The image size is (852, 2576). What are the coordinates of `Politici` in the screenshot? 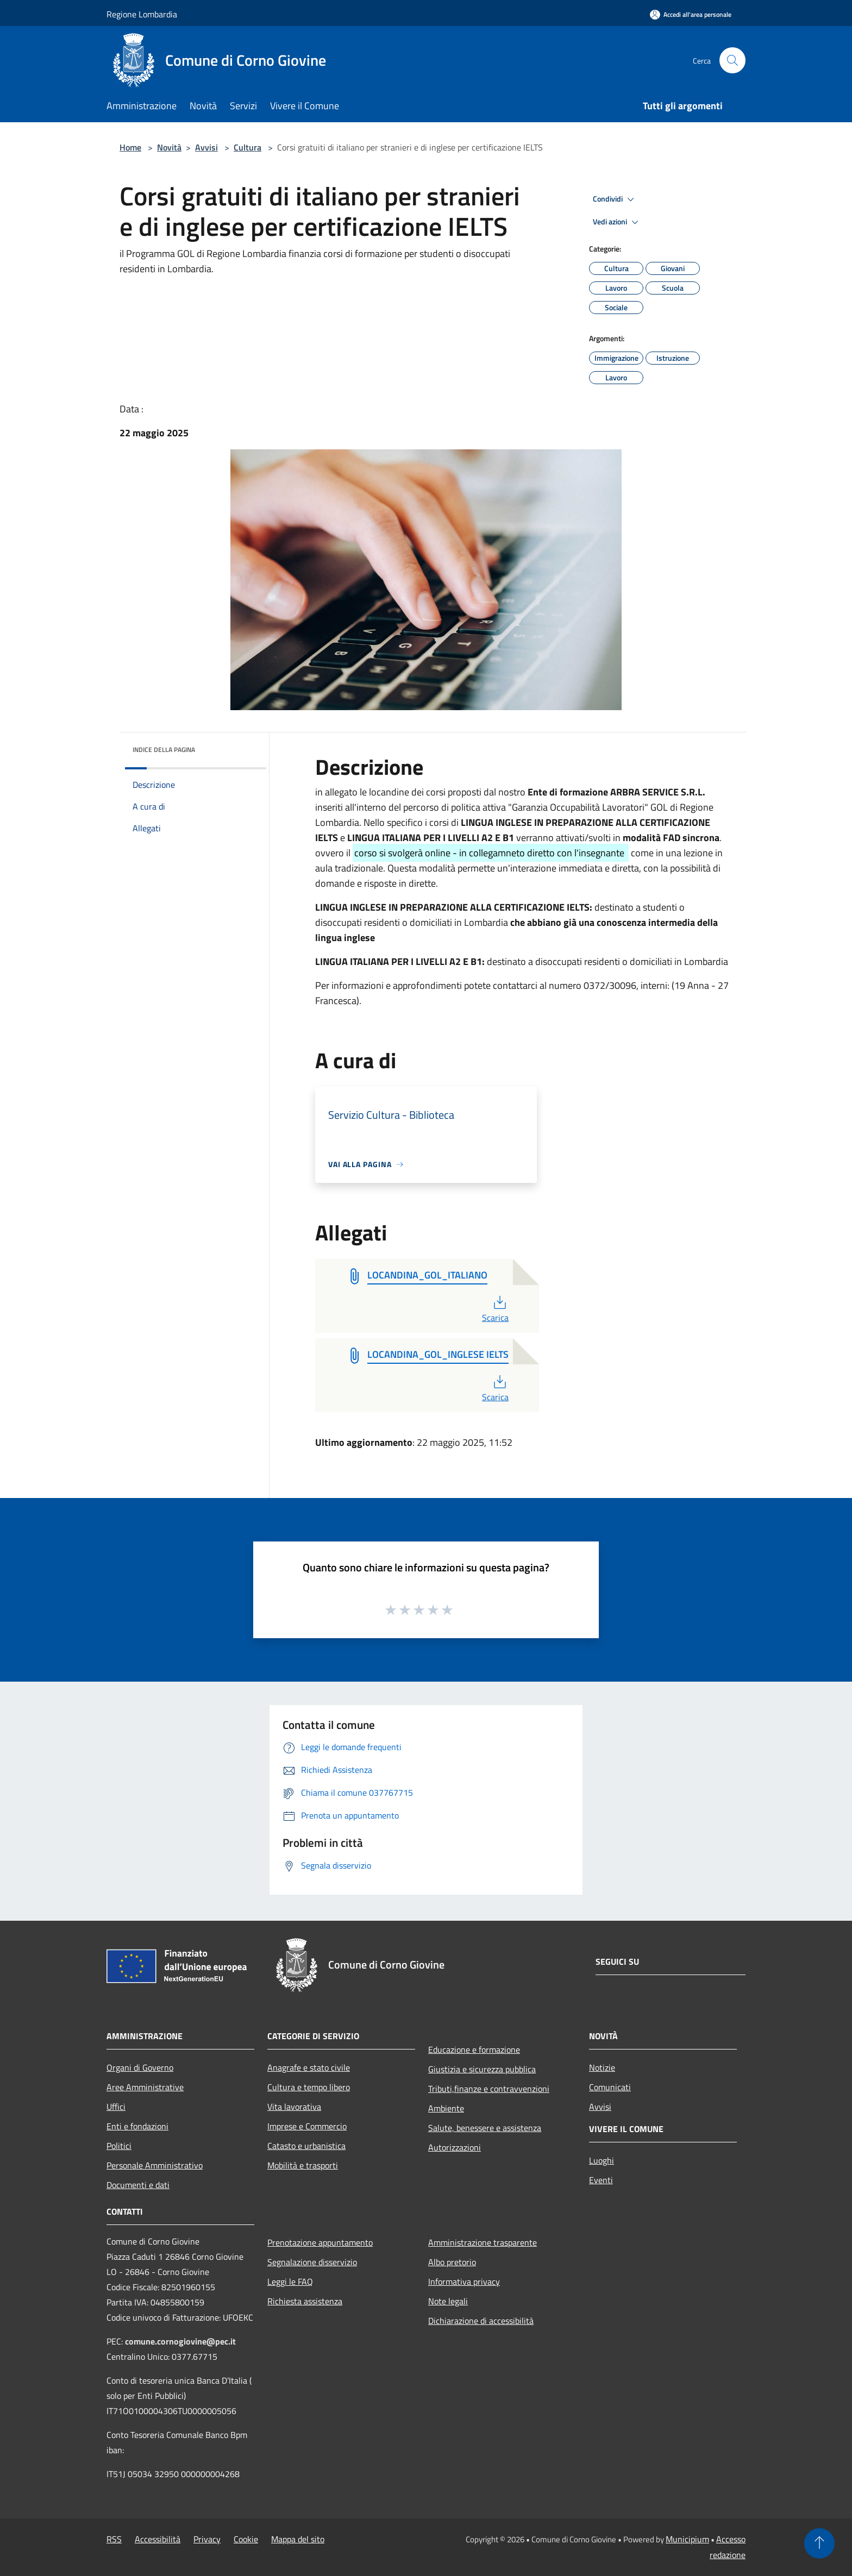 It's located at (118, 2145).